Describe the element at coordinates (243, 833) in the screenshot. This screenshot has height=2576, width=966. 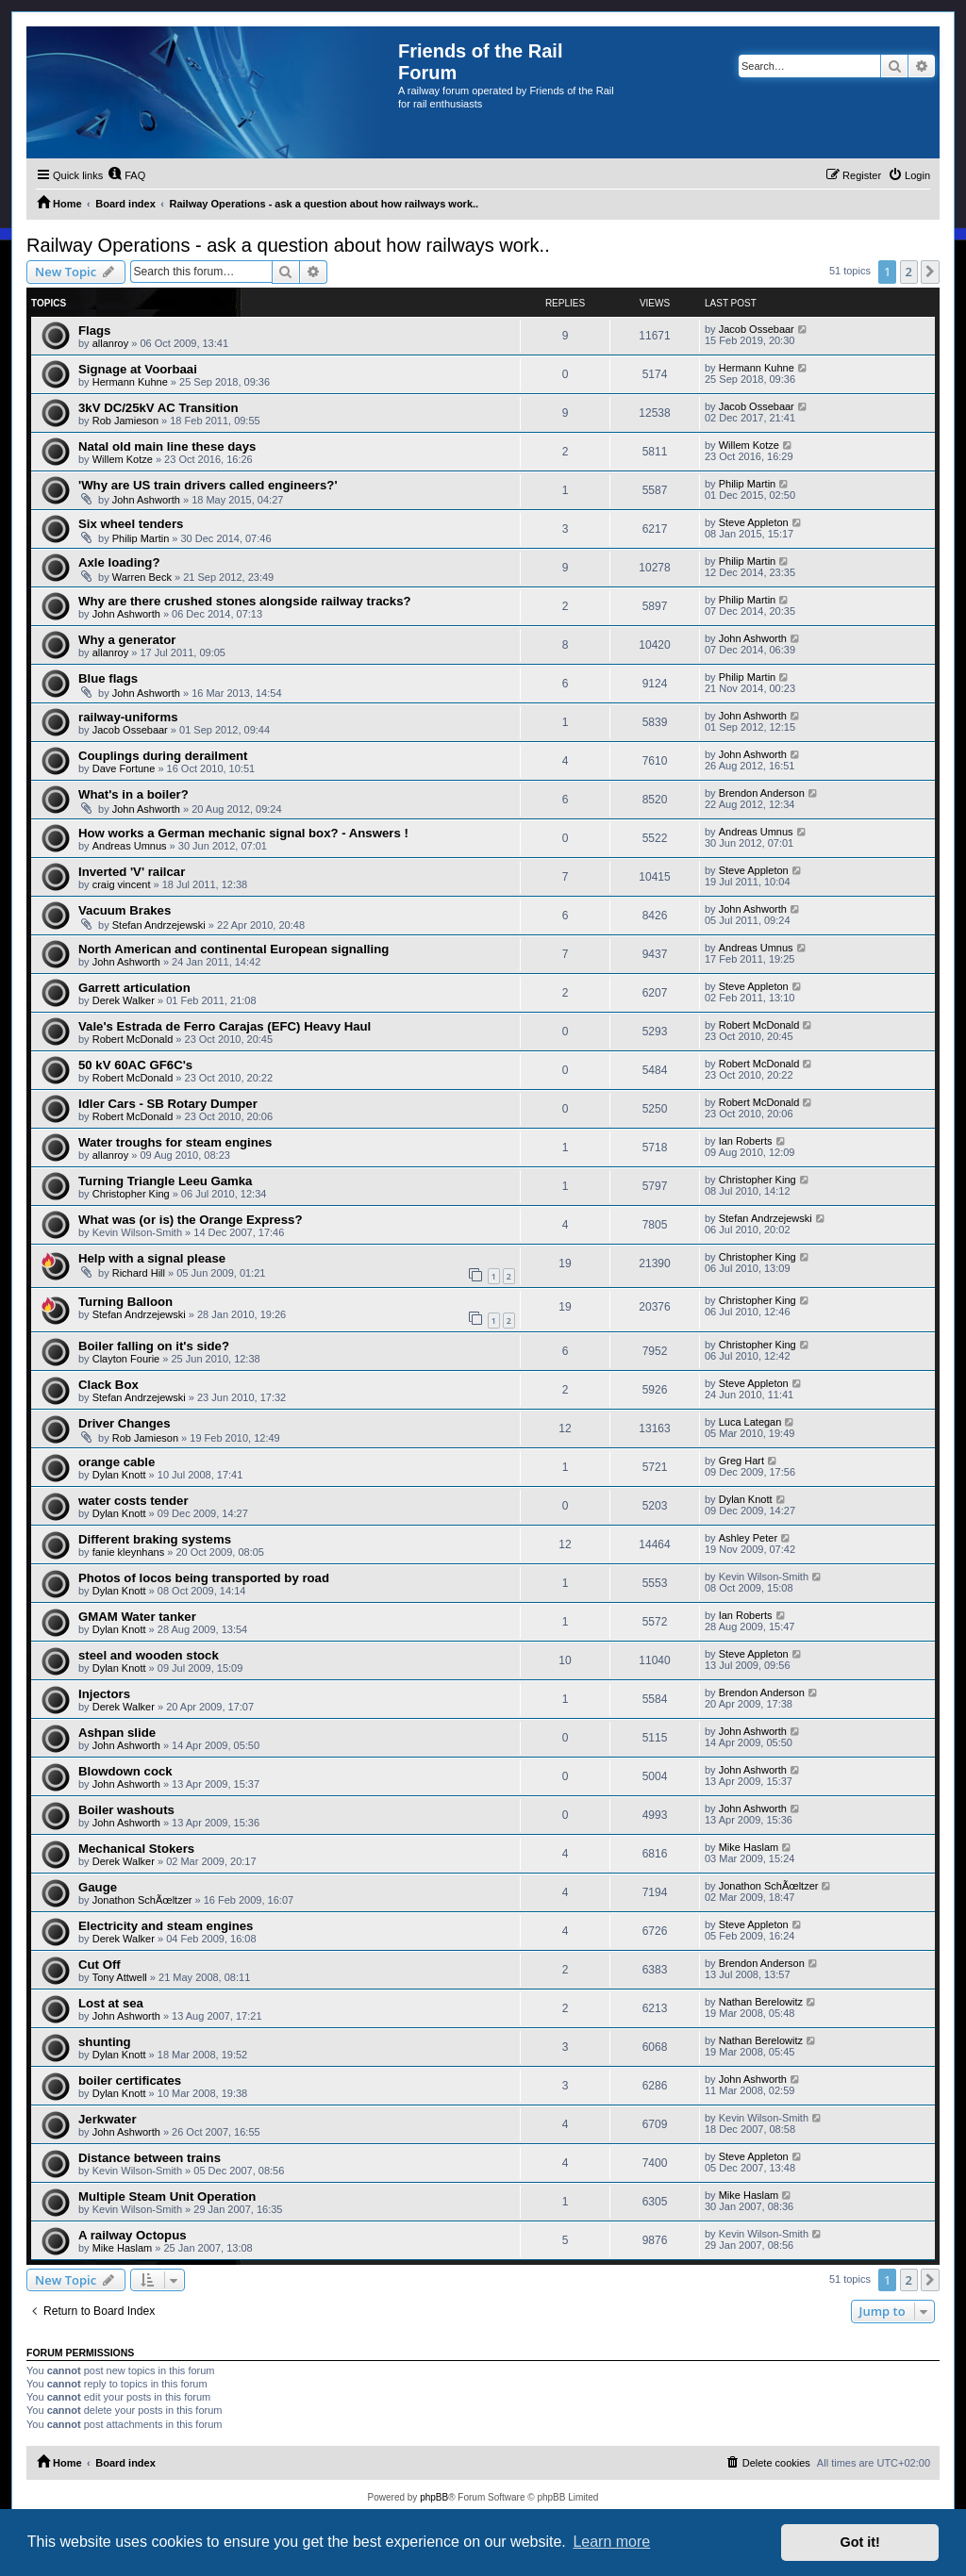
I see `How works a German mechanic signal box? - Answers !` at that location.